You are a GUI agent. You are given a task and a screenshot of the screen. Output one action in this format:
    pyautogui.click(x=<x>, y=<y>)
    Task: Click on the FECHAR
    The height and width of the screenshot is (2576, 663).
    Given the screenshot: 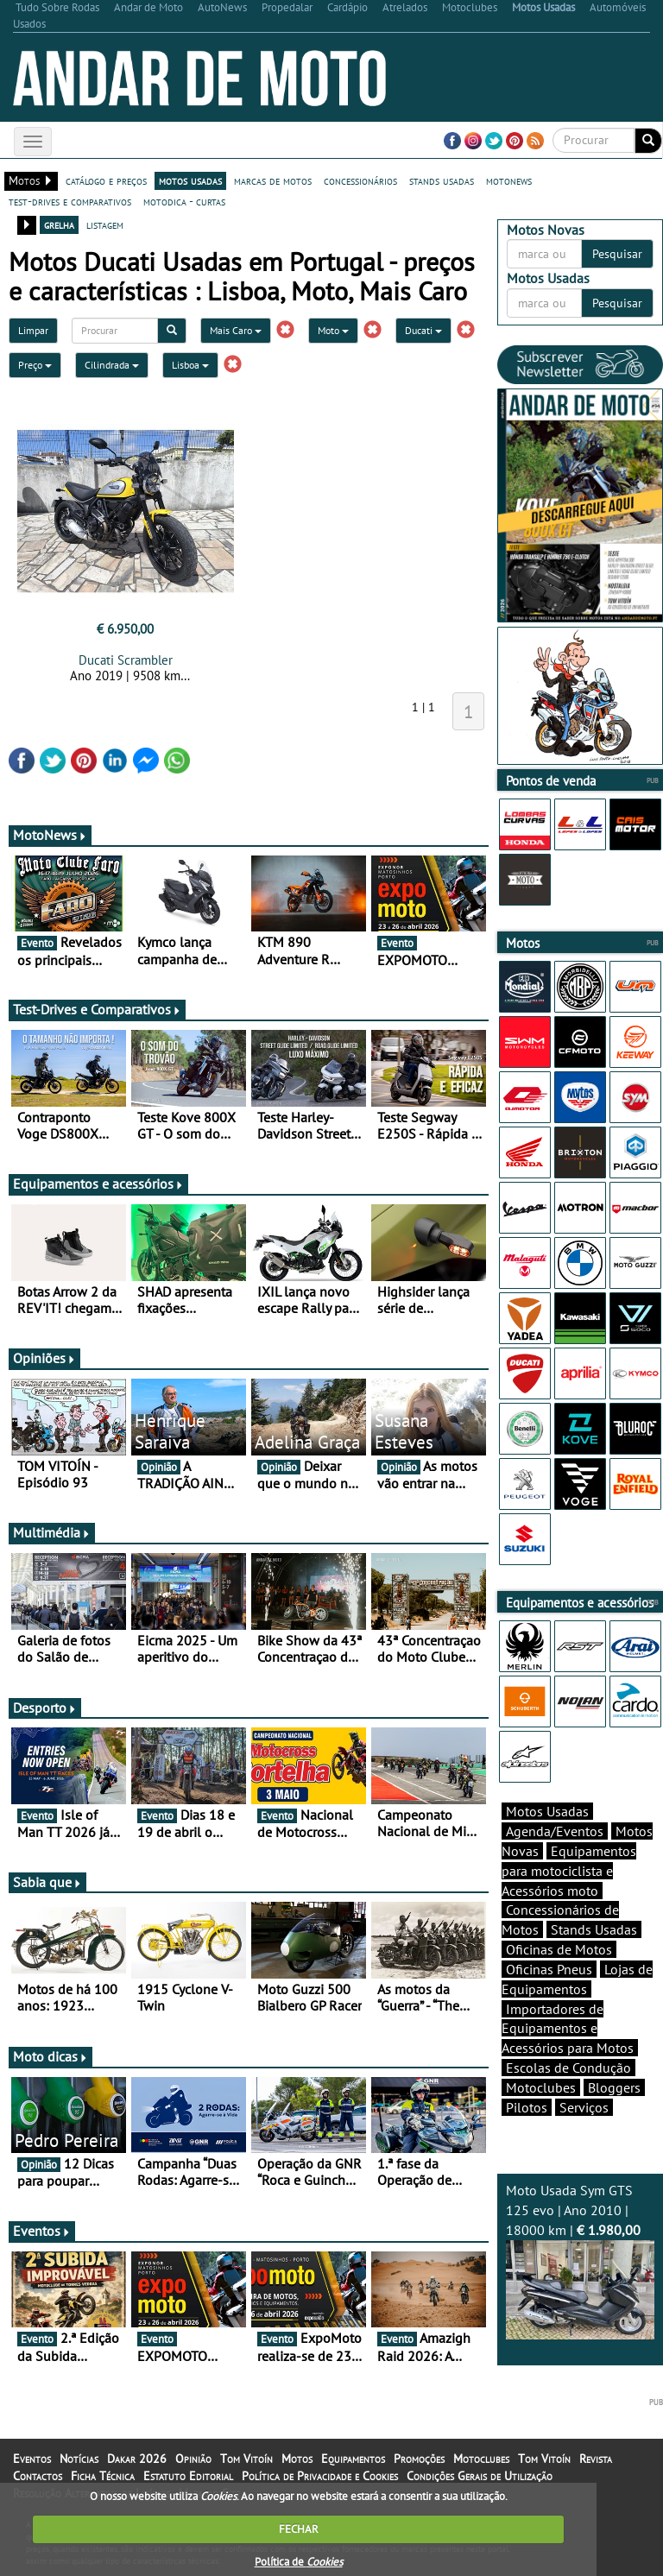 What is the action you would take?
    pyautogui.click(x=299, y=2529)
    